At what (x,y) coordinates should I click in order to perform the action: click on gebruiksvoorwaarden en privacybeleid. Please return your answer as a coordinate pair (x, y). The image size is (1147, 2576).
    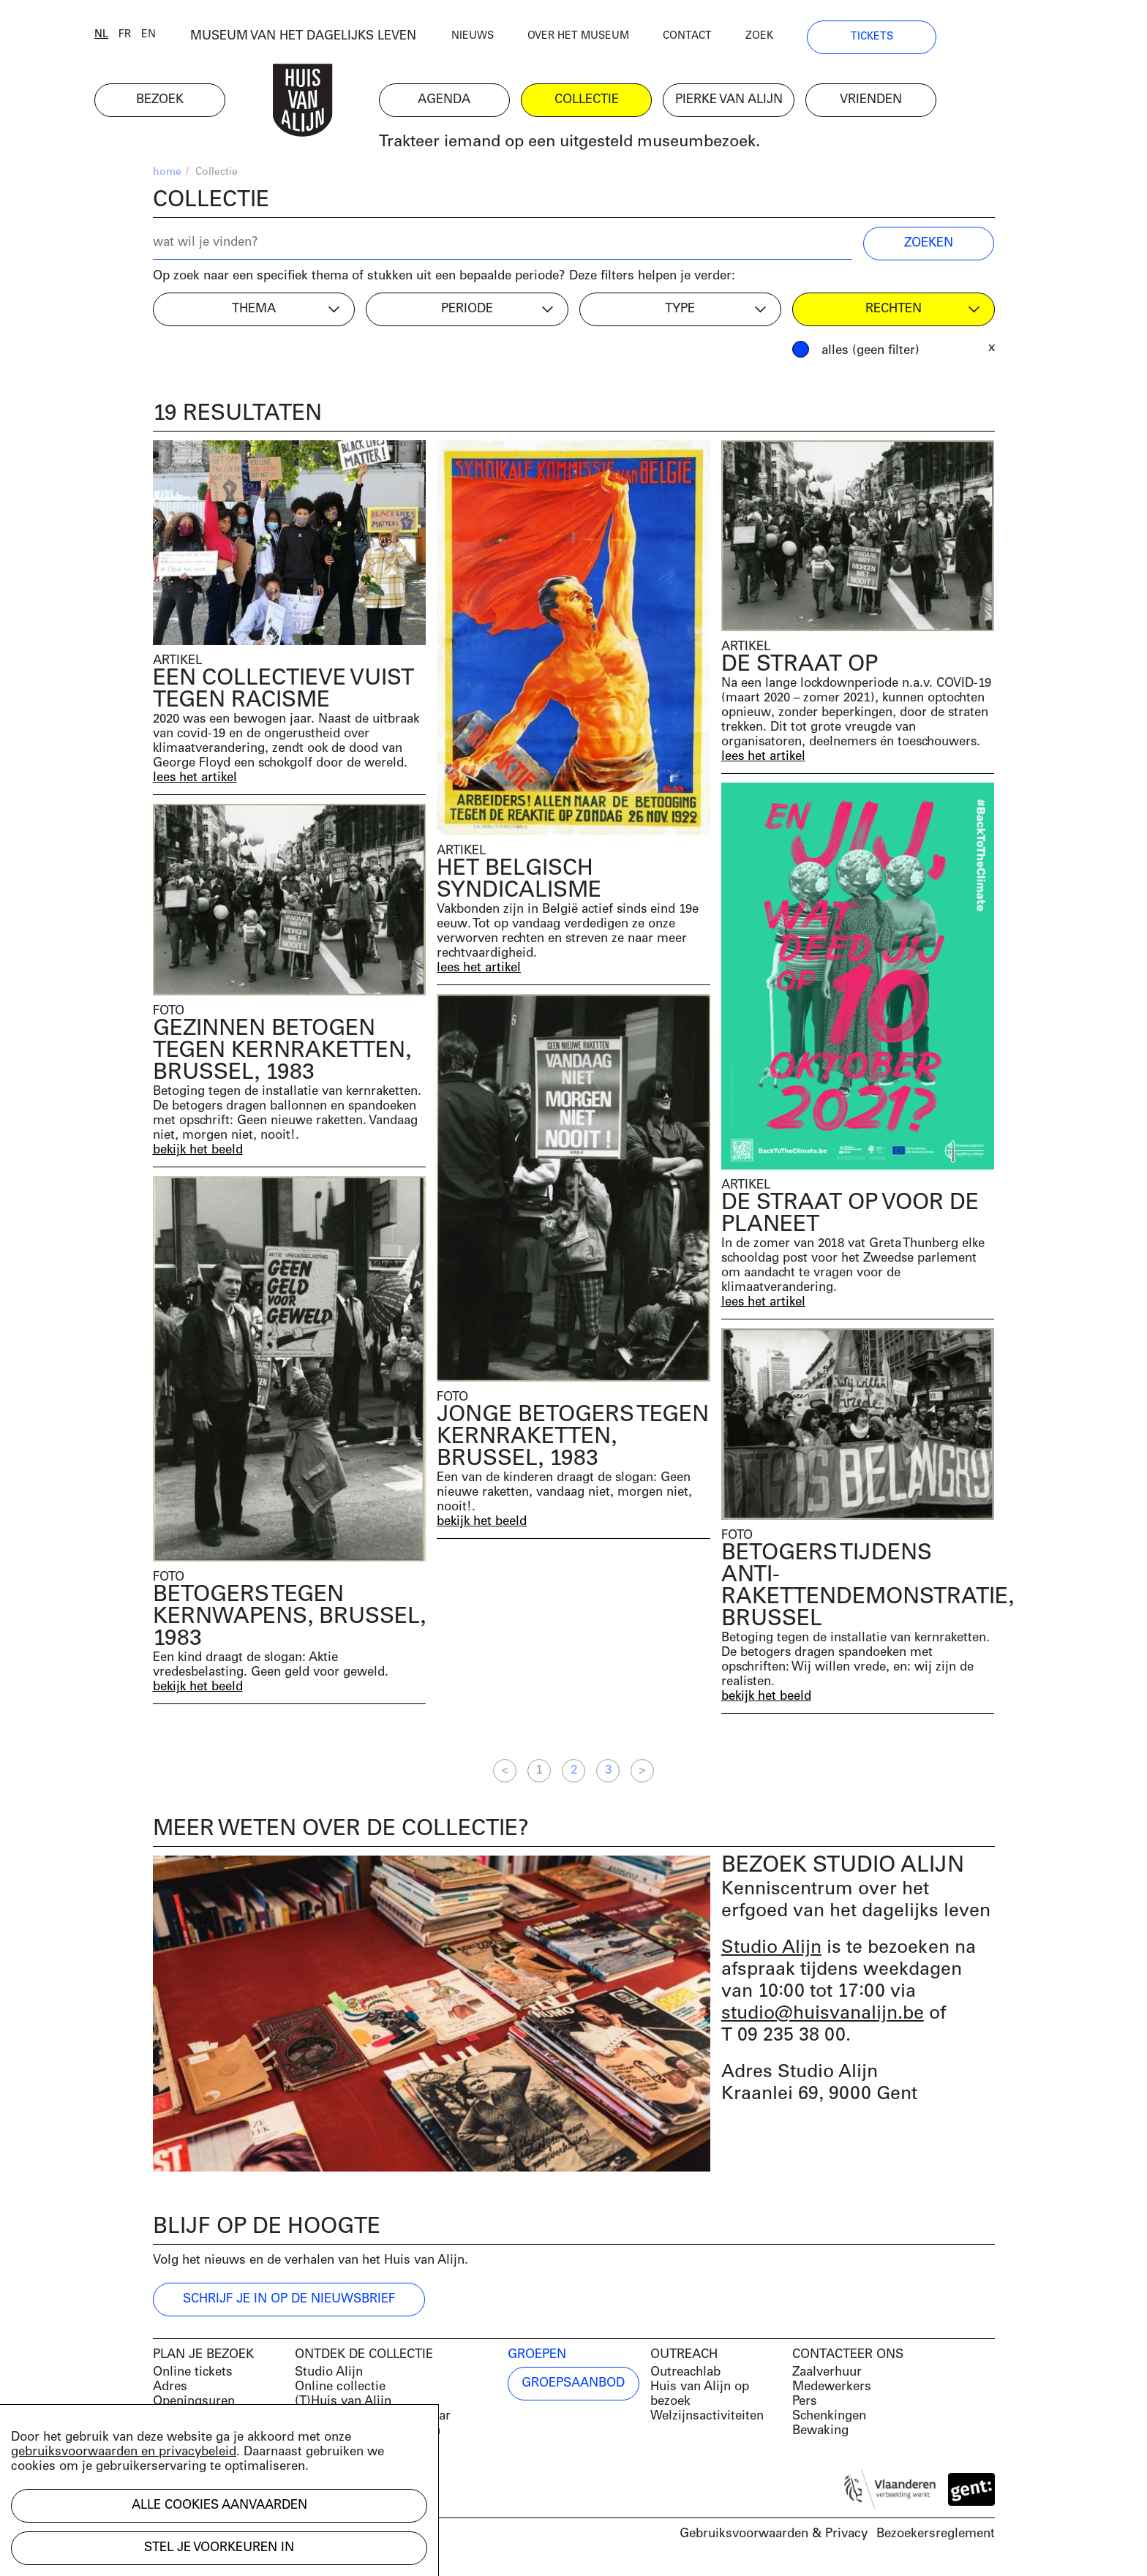
    Looking at the image, I should click on (123, 2452).